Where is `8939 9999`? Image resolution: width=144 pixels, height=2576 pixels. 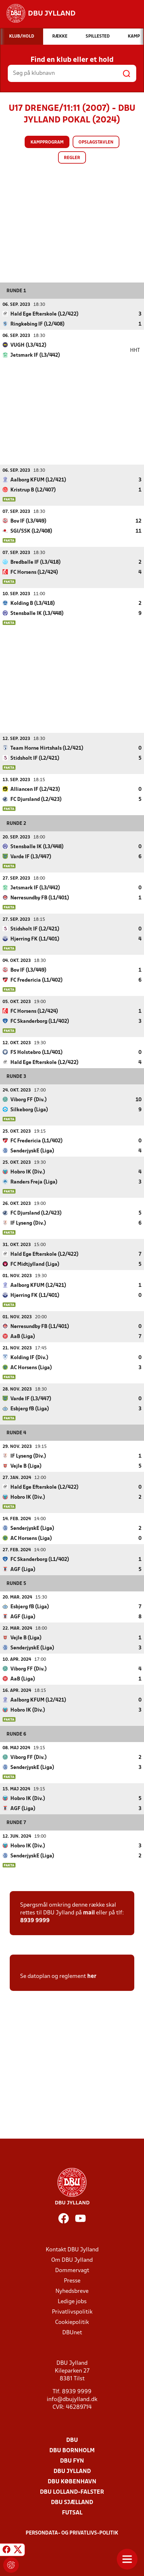
8939 9999 is located at coordinates (35, 1920).